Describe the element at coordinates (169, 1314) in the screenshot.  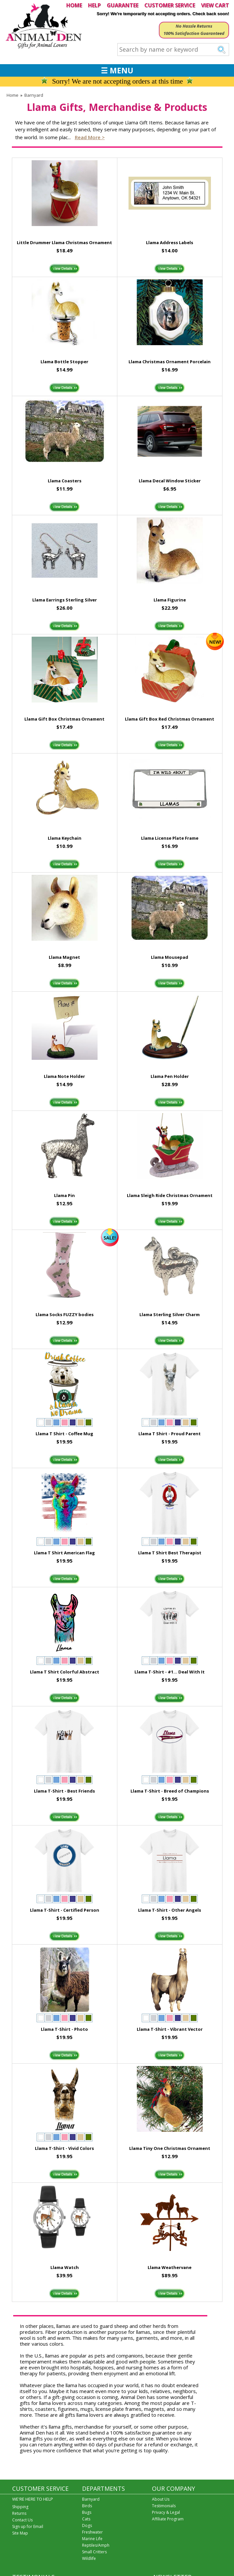
I see `Llama Sterling Silver Charm` at that location.